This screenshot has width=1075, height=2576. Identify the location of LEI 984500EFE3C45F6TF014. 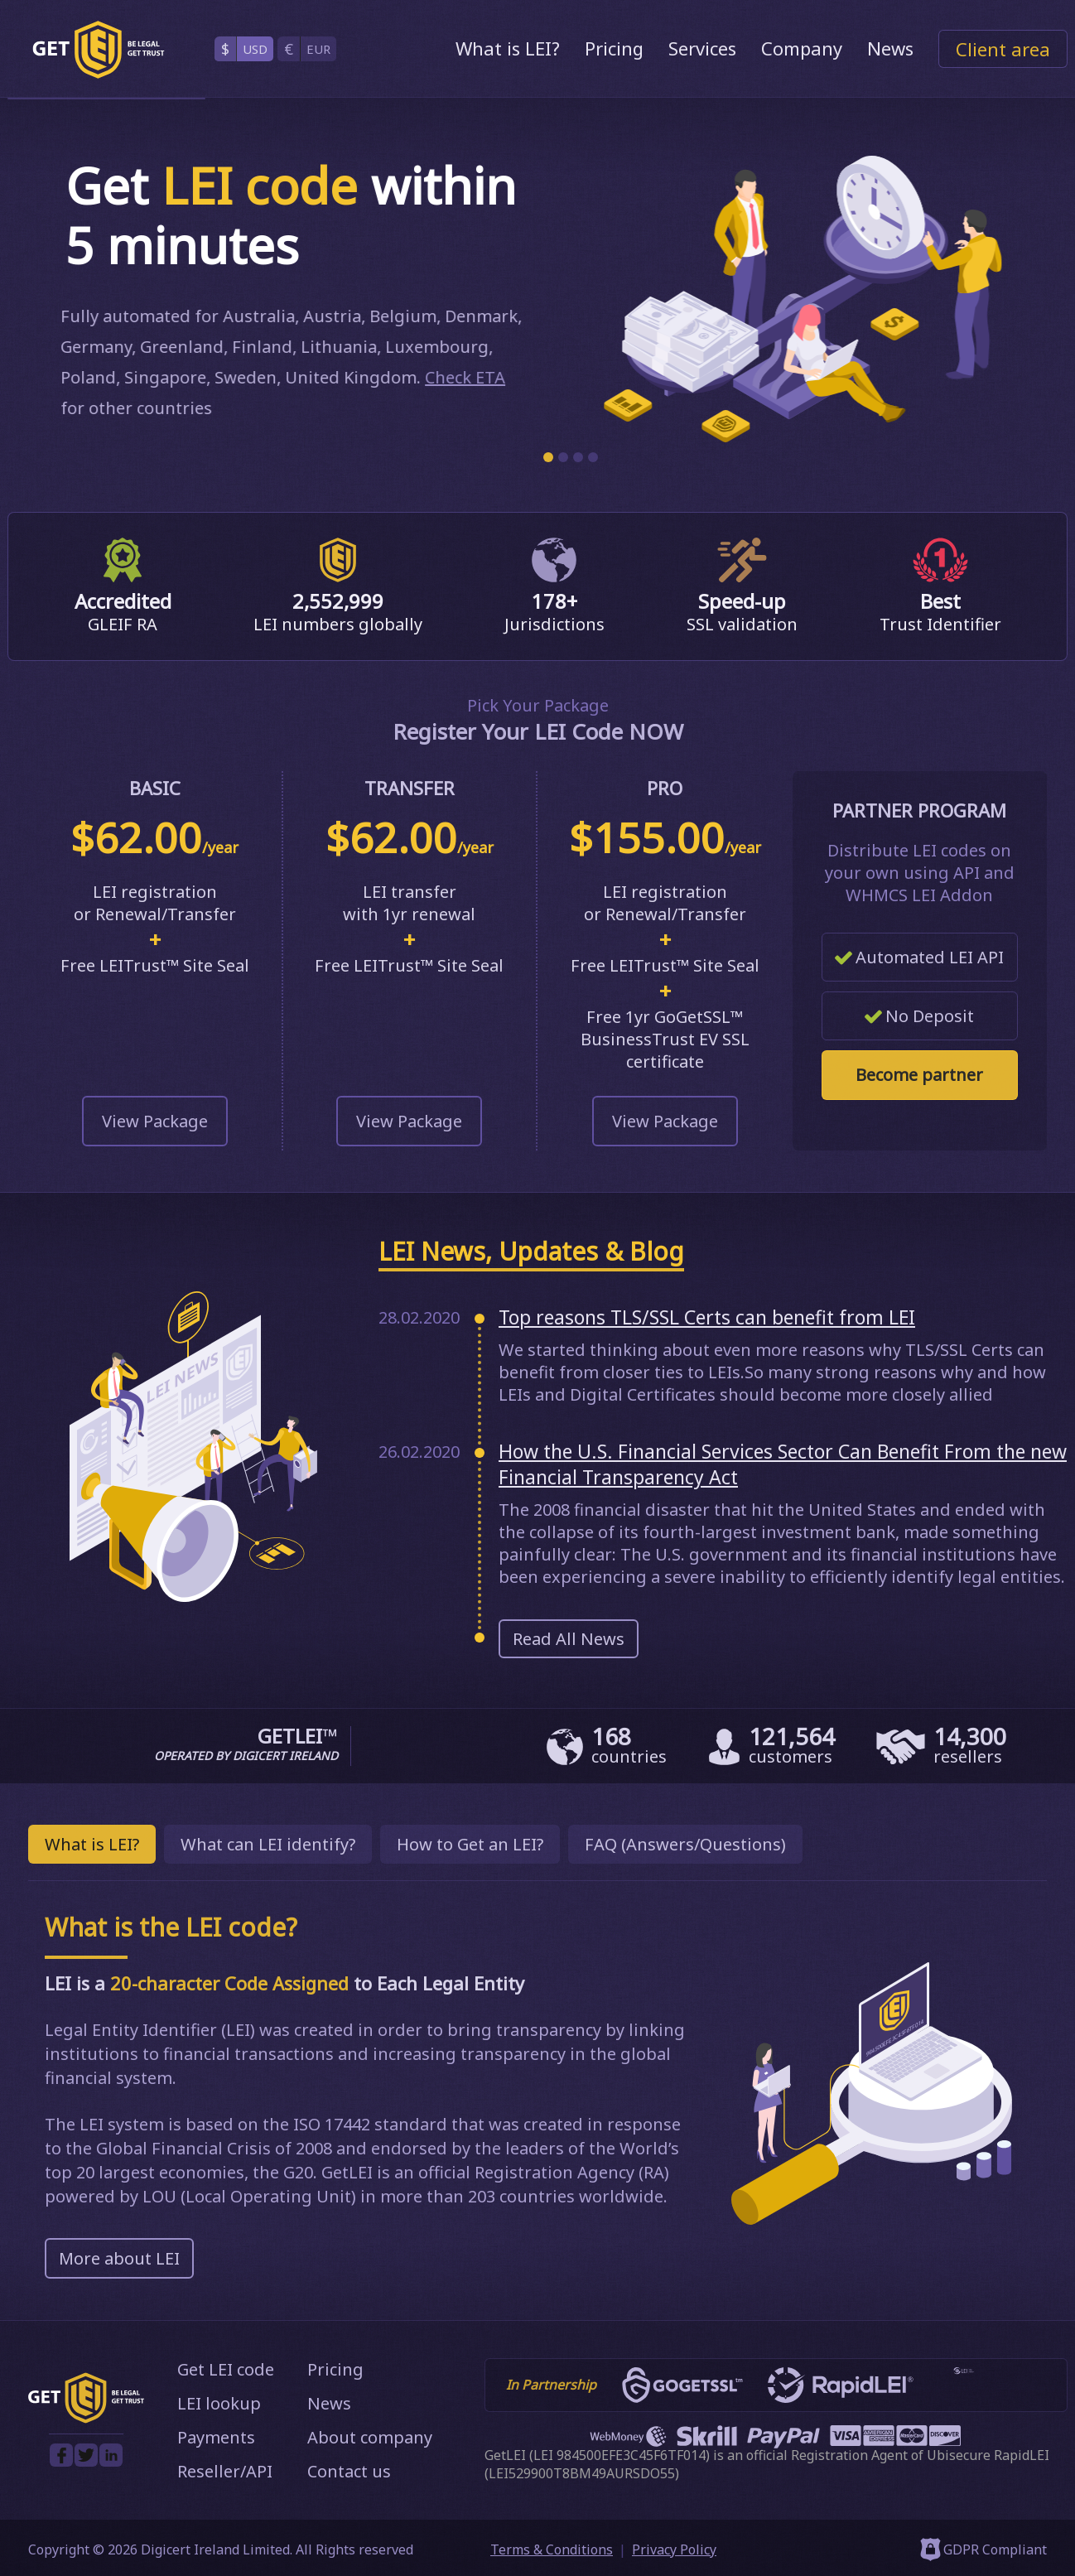
(619, 2455).